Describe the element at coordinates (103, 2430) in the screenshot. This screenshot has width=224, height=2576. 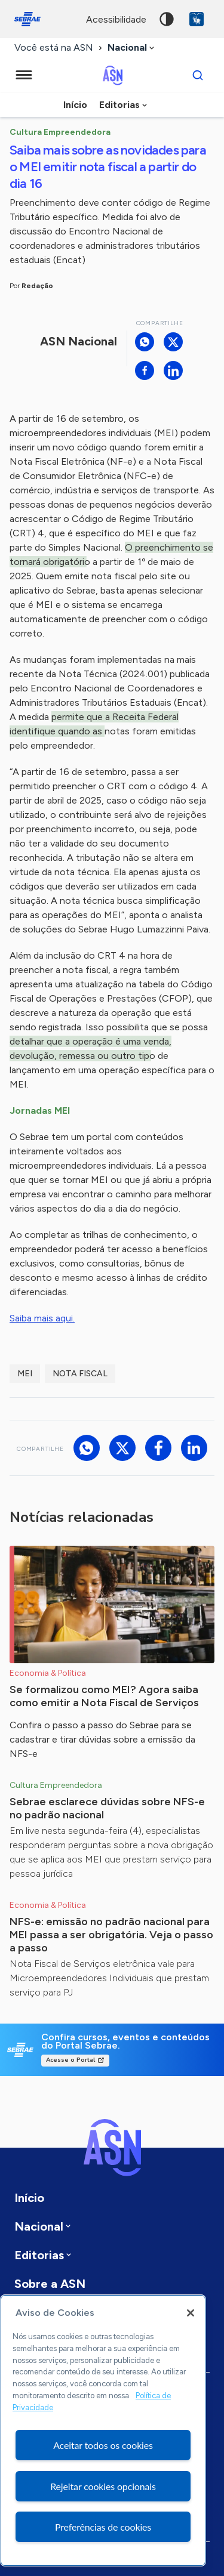
I see `[region]` at that location.